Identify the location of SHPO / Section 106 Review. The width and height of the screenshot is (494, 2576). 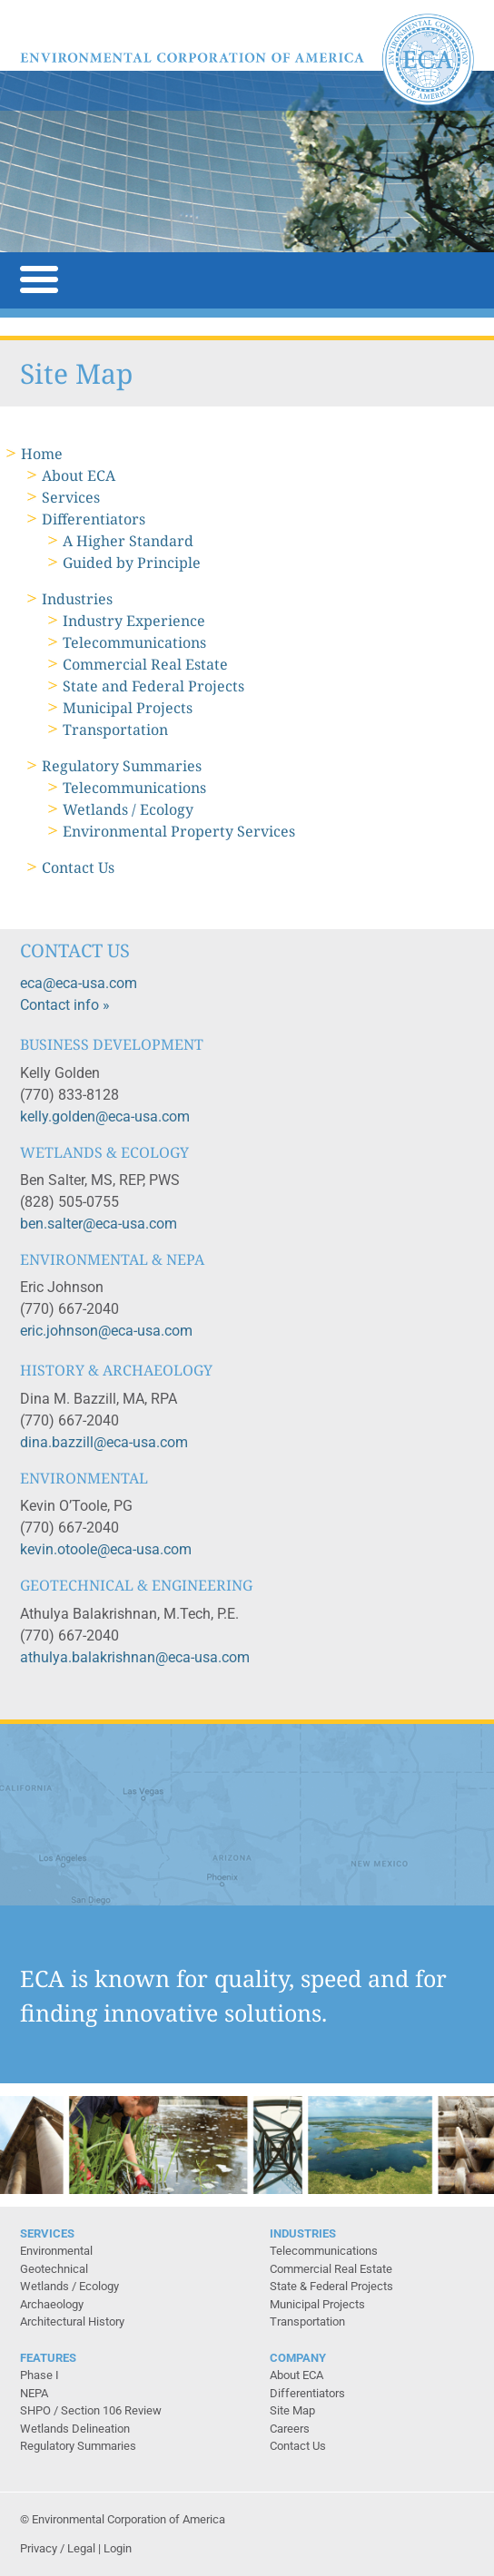
(91, 2410).